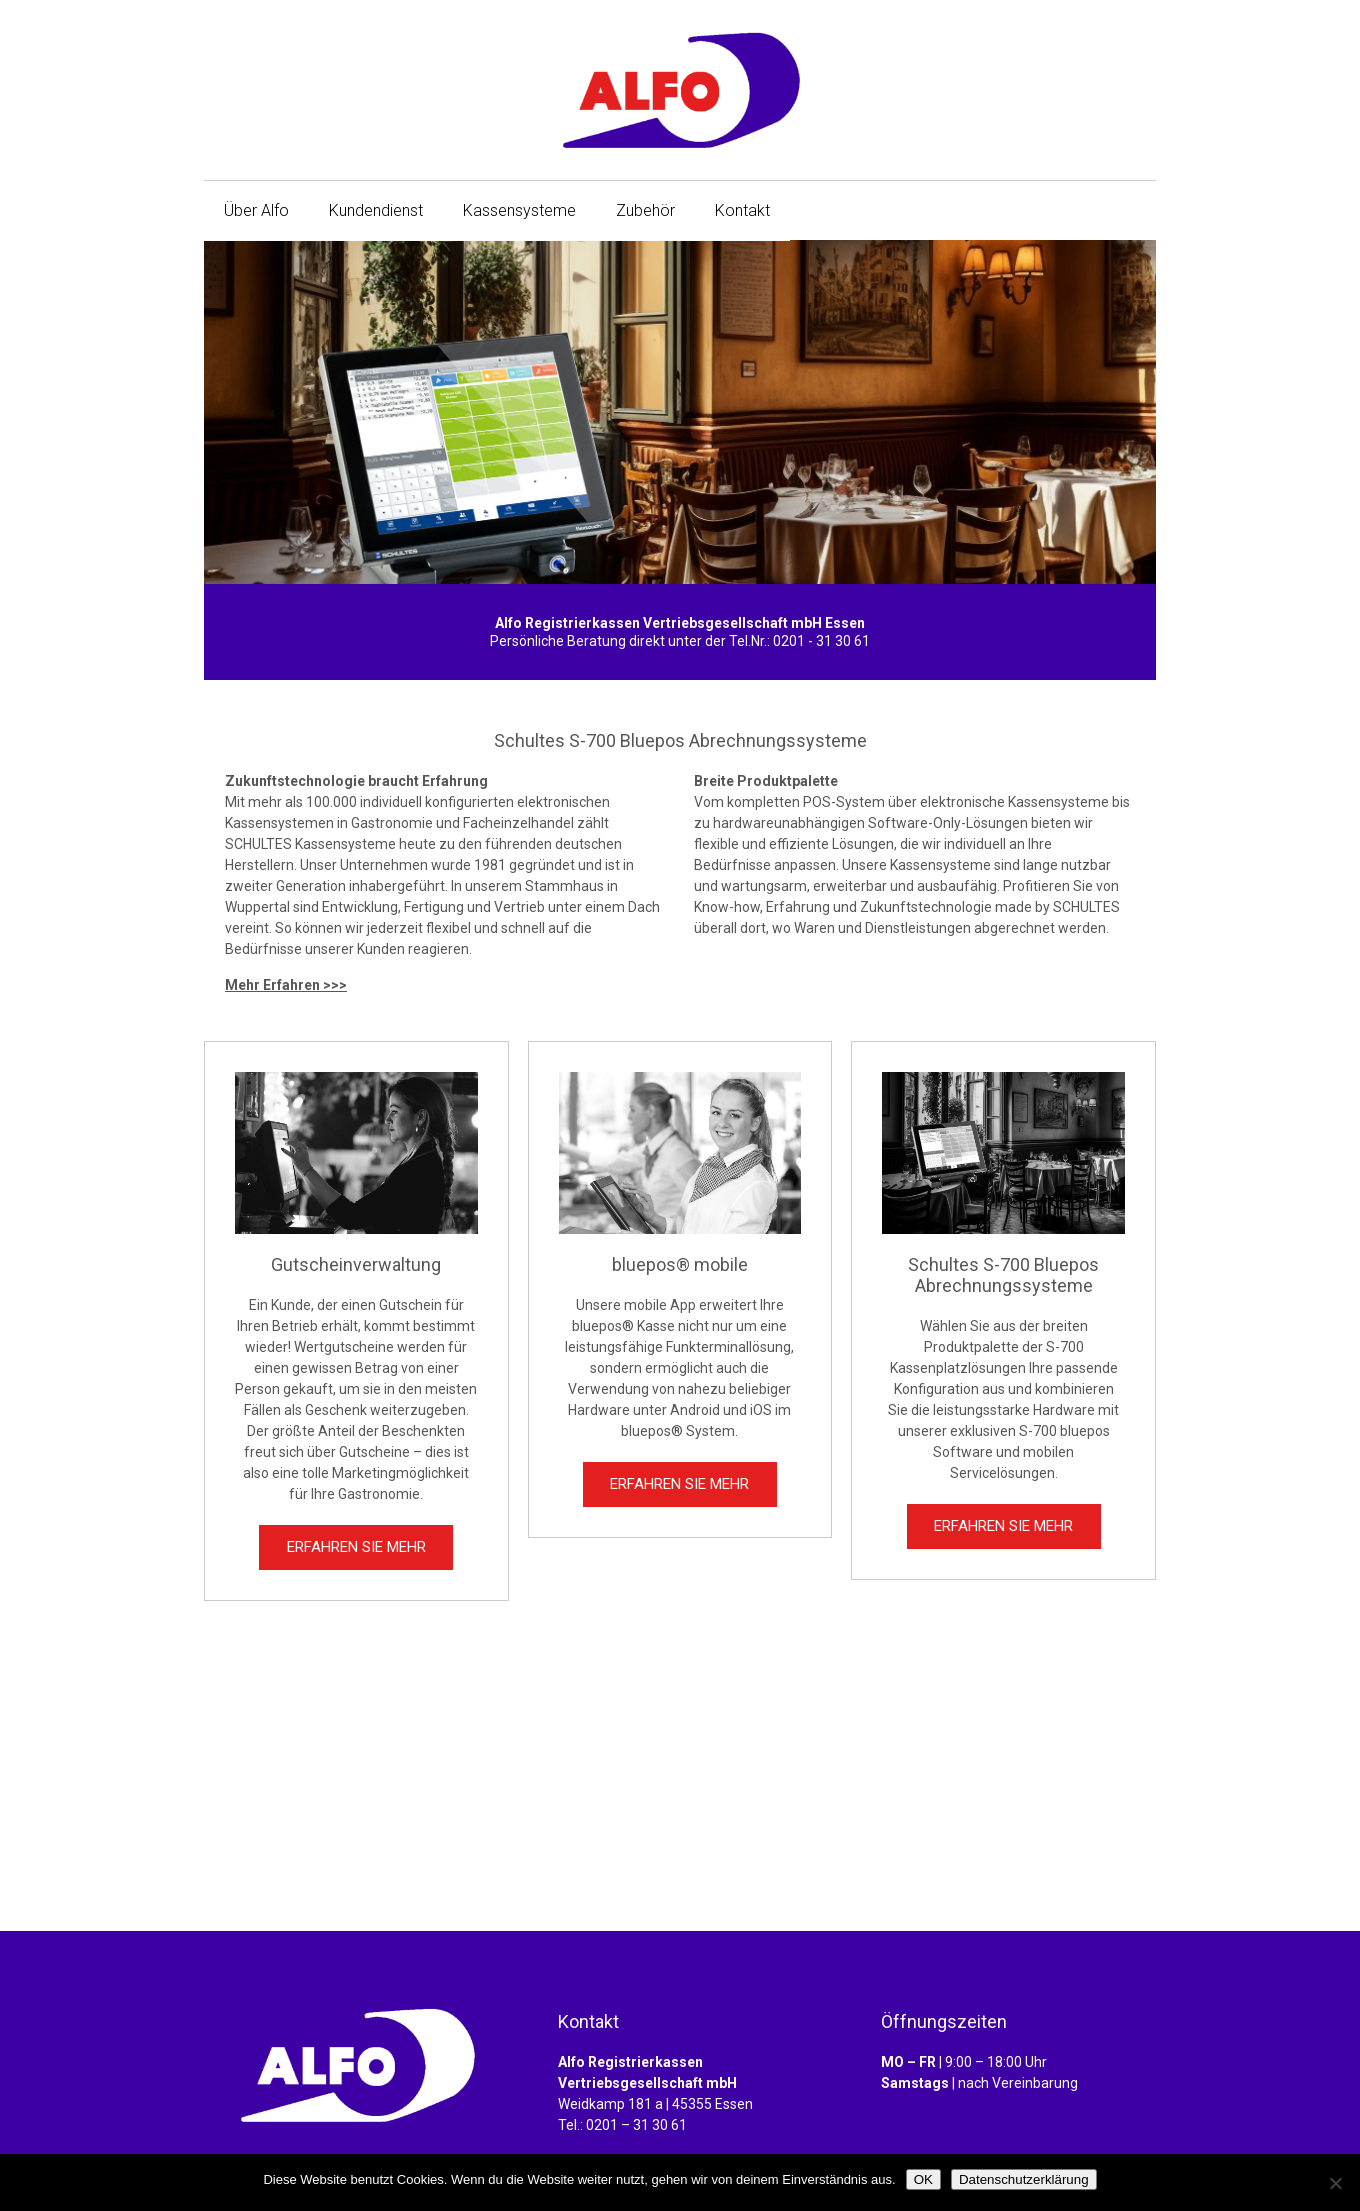  Describe the element at coordinates (256, 210) in the screenshot. I see `Über Alfo` at that location.